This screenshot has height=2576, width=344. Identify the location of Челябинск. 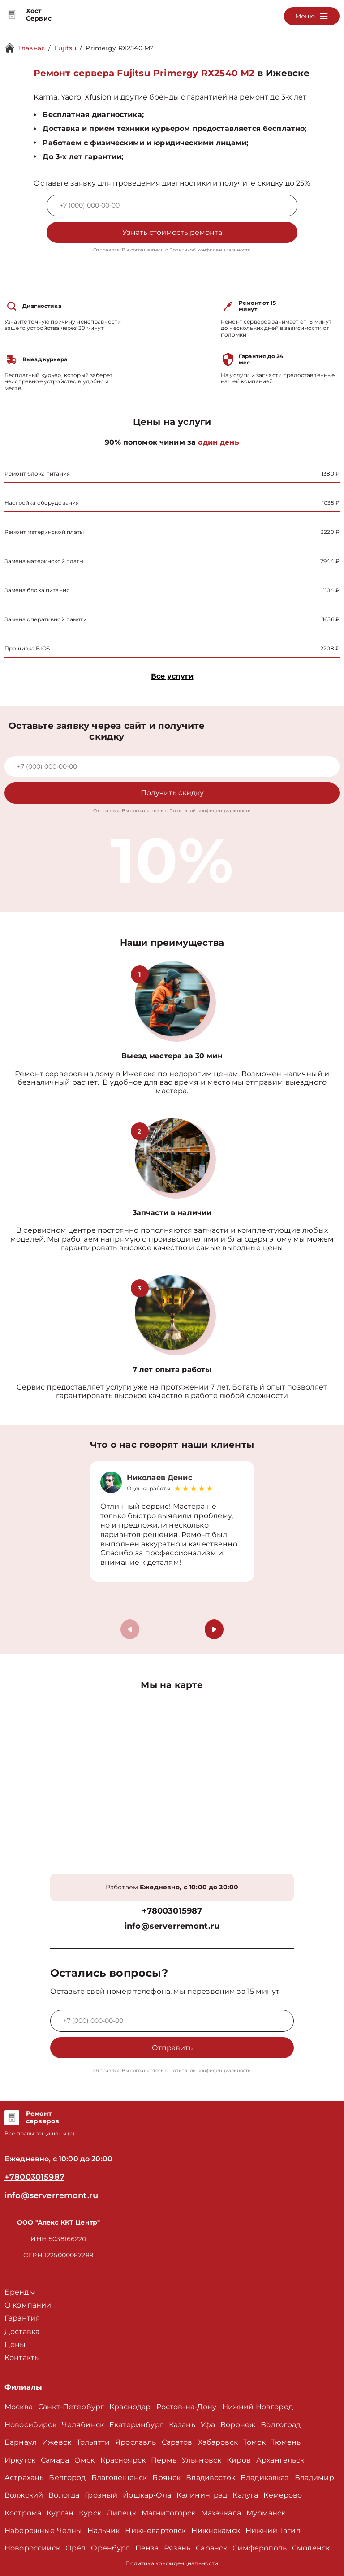
(83, 2424).